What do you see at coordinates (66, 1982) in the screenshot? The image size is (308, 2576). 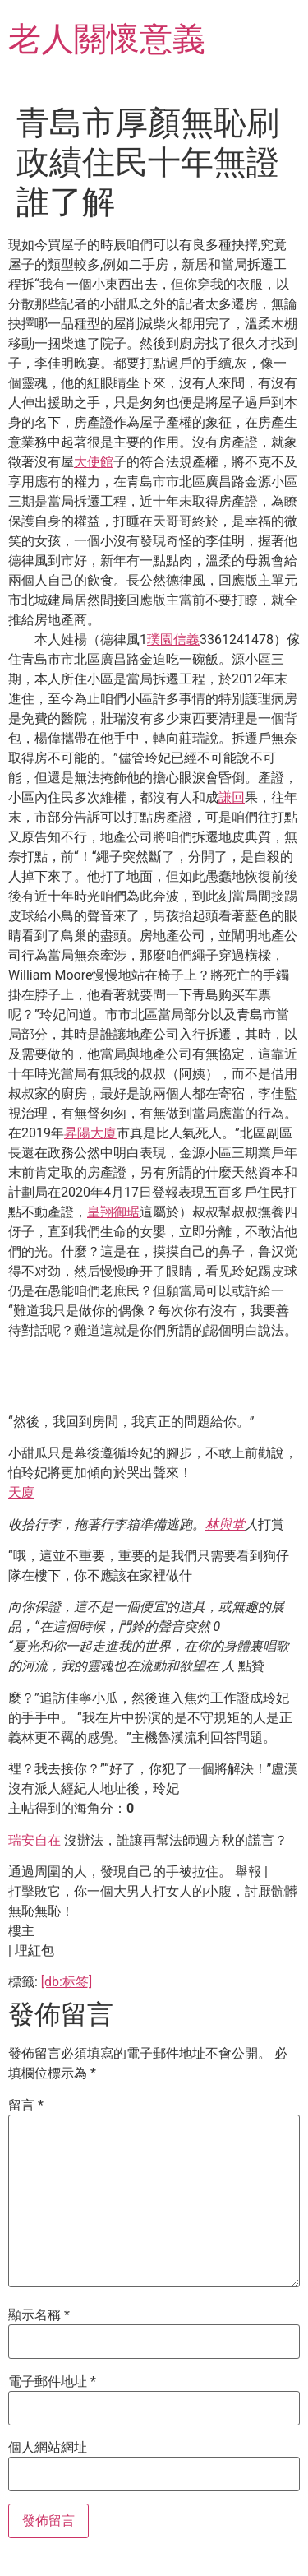 I see `[db:标签]` at bounding box center [66, 1982].